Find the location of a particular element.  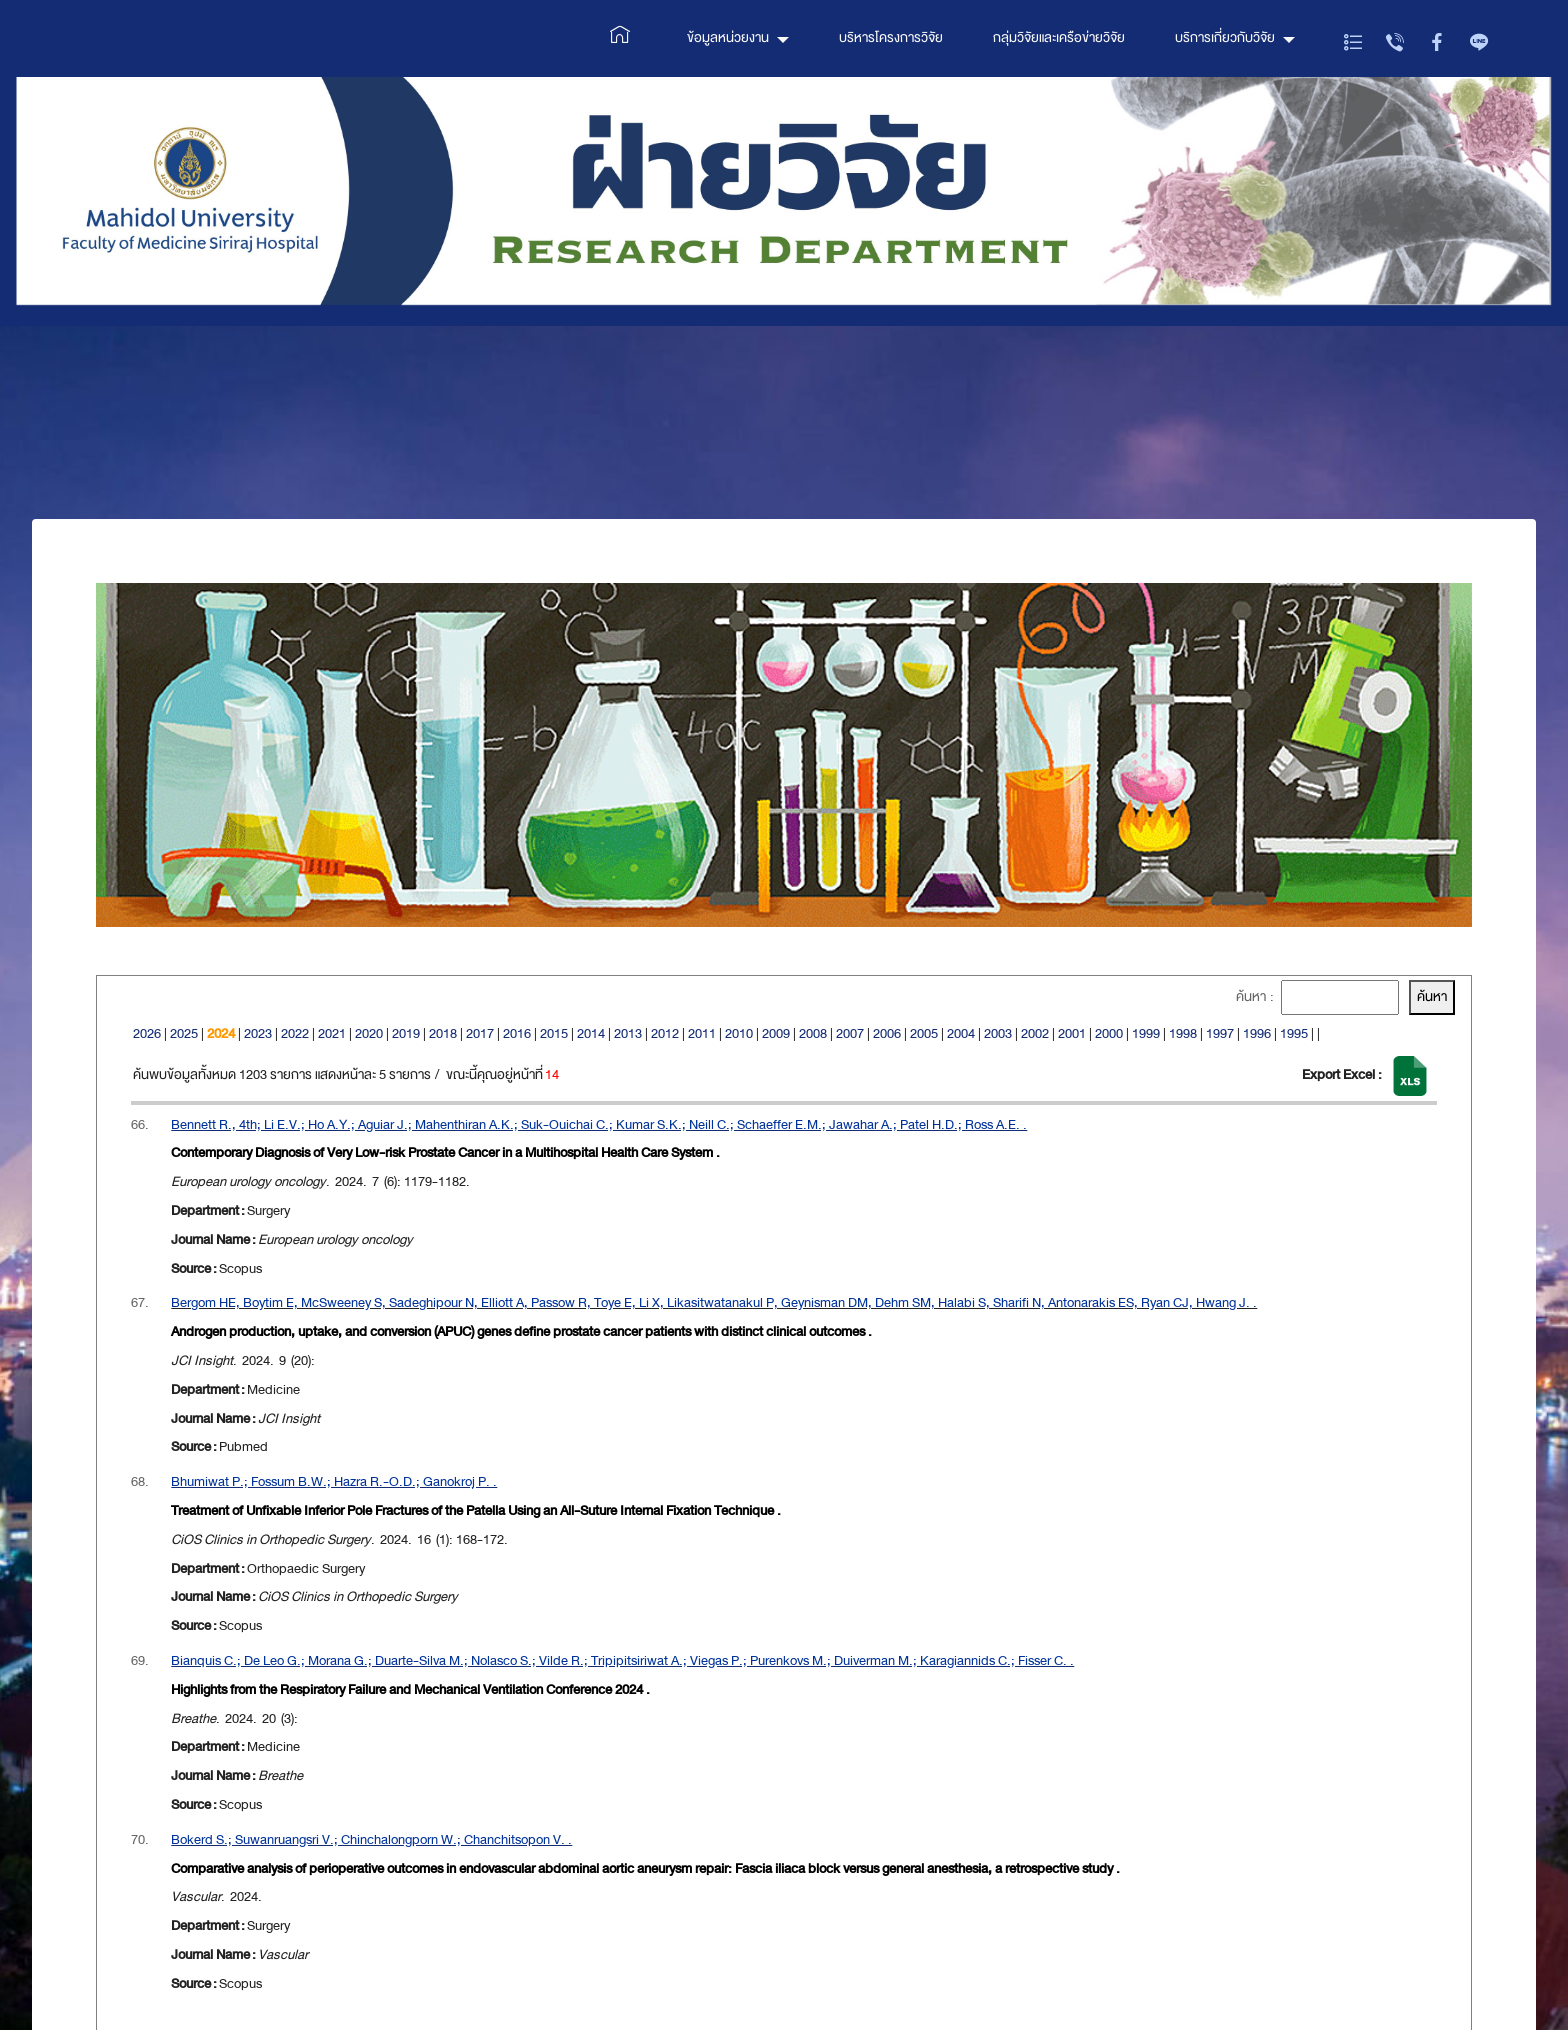

2020 is located at coordinates (369, 1033).